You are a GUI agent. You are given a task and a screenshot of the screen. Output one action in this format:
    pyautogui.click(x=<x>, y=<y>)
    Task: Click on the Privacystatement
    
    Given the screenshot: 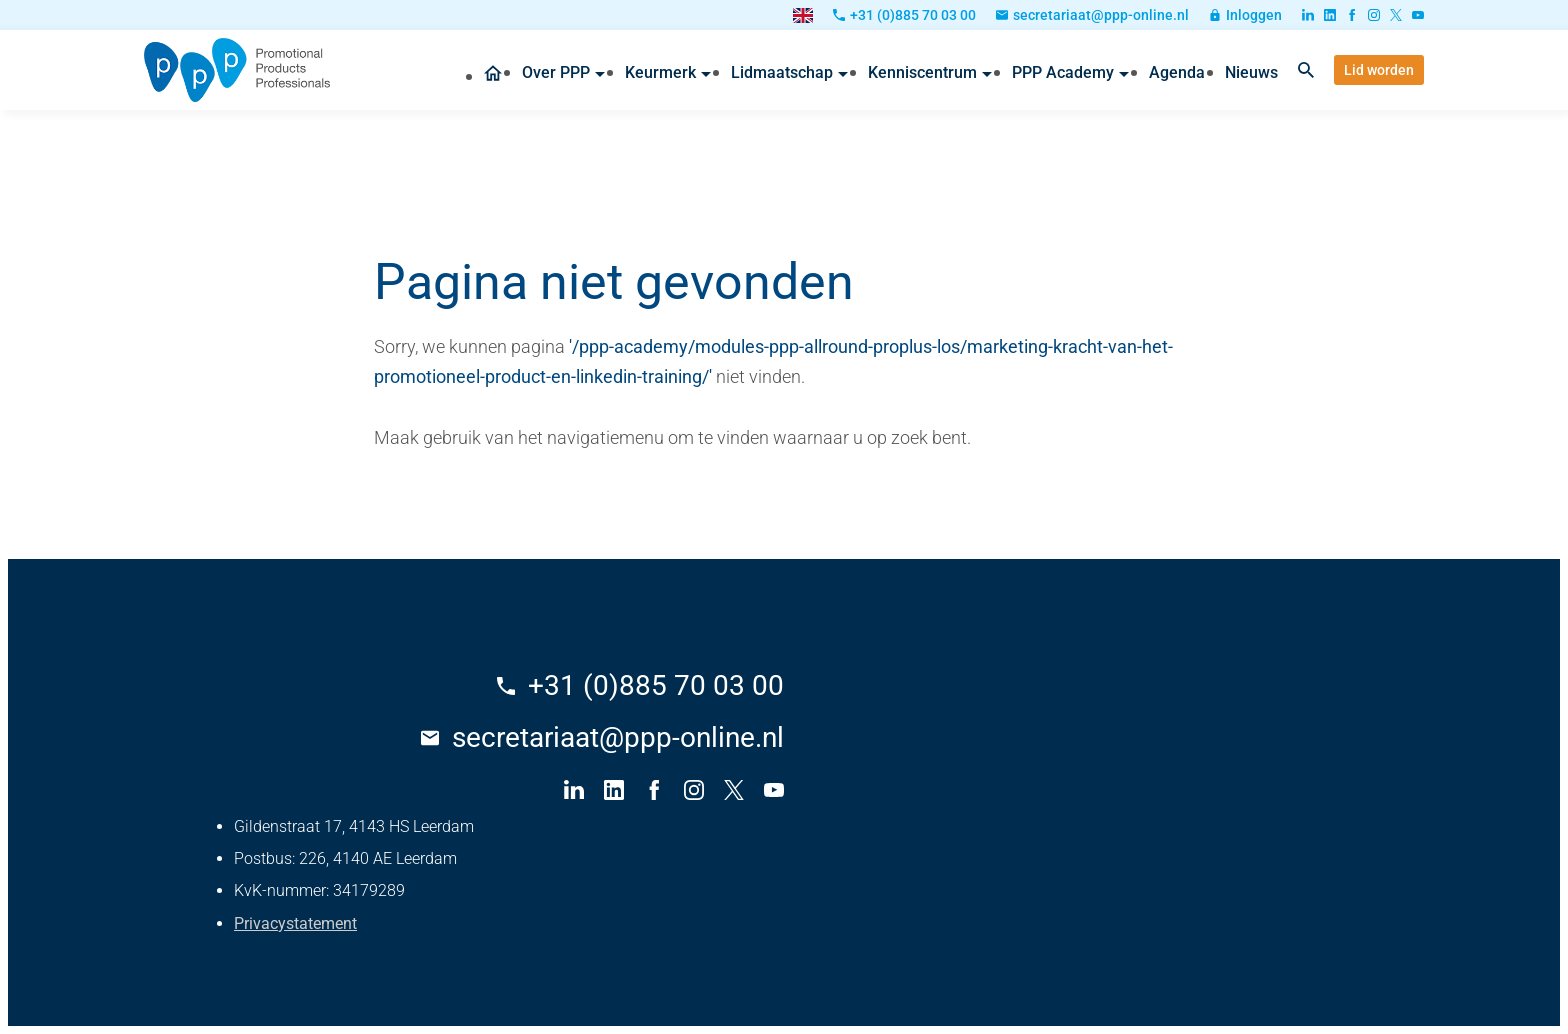 What is the action you would take?
    pyautogui.click(x=295, y=923)
    